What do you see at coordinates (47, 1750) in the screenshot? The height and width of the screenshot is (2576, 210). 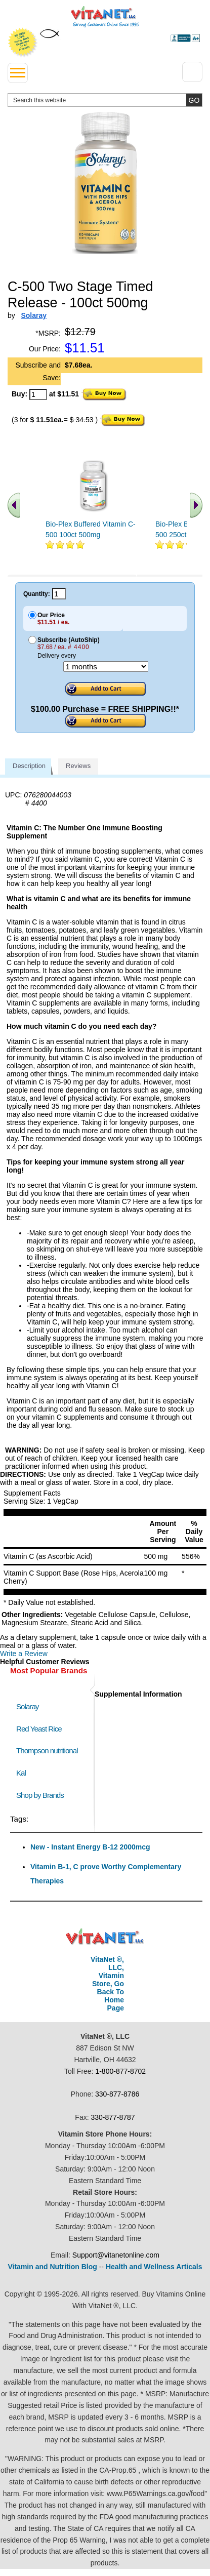 I see `Thompson nutritional` at bounding box center [47, 1750].